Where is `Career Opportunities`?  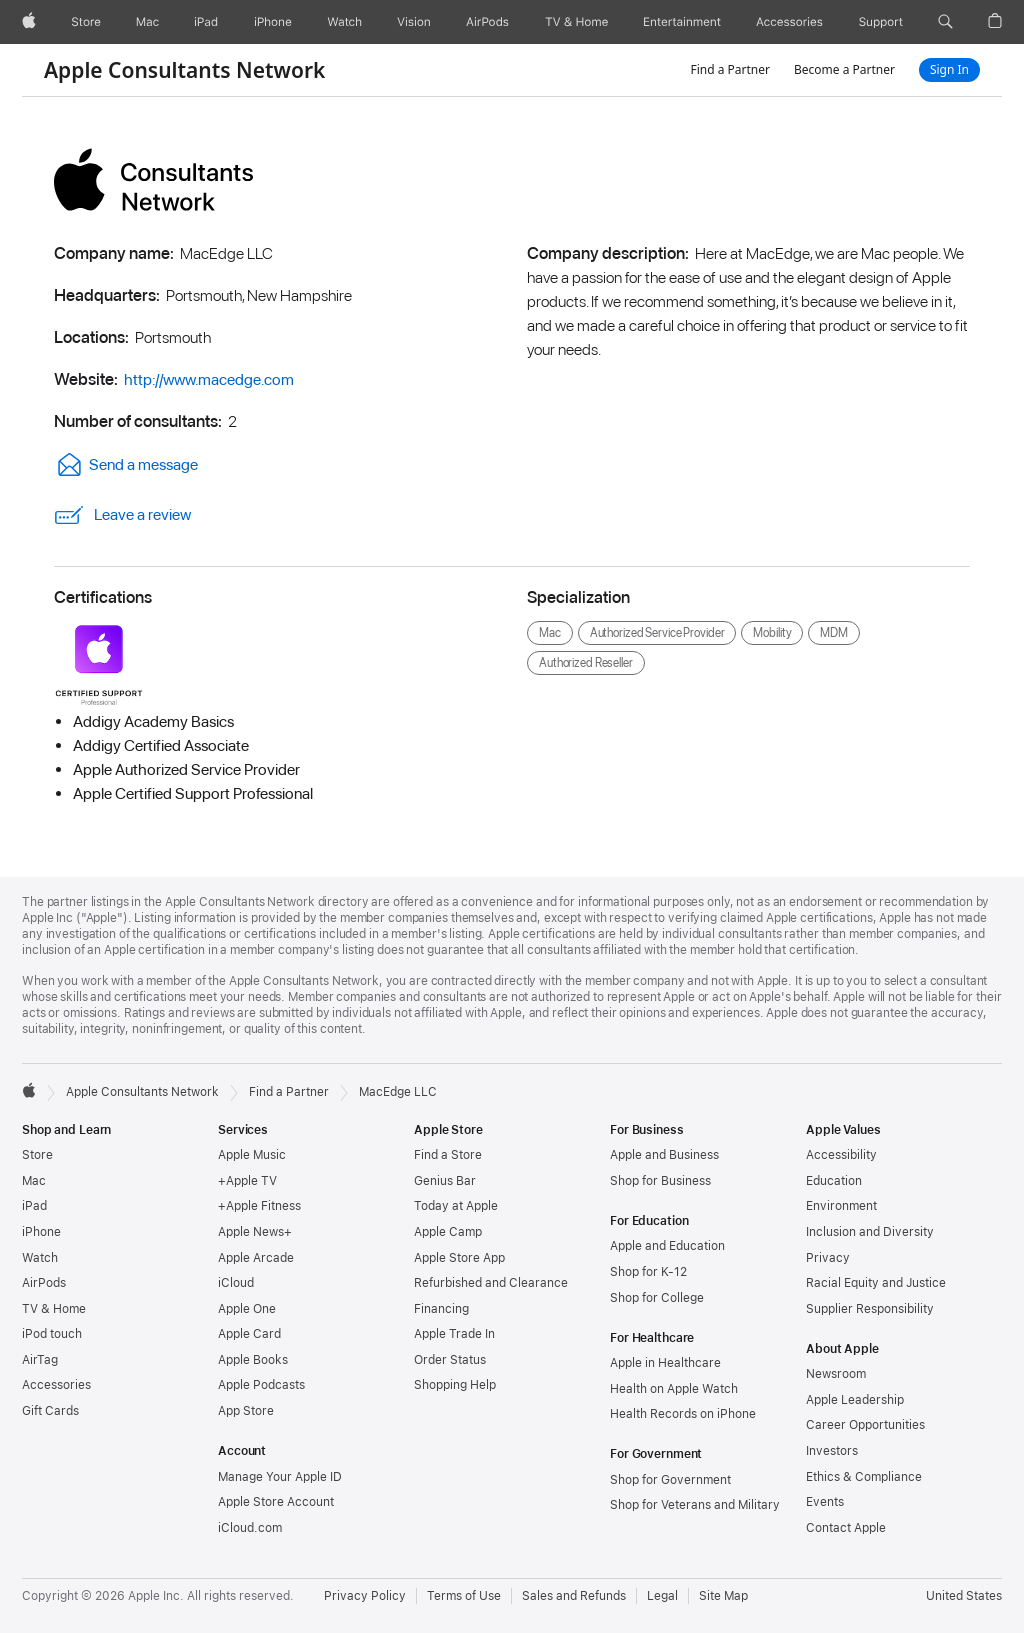
Career Opportunities is located at coordinates (865, 1425).